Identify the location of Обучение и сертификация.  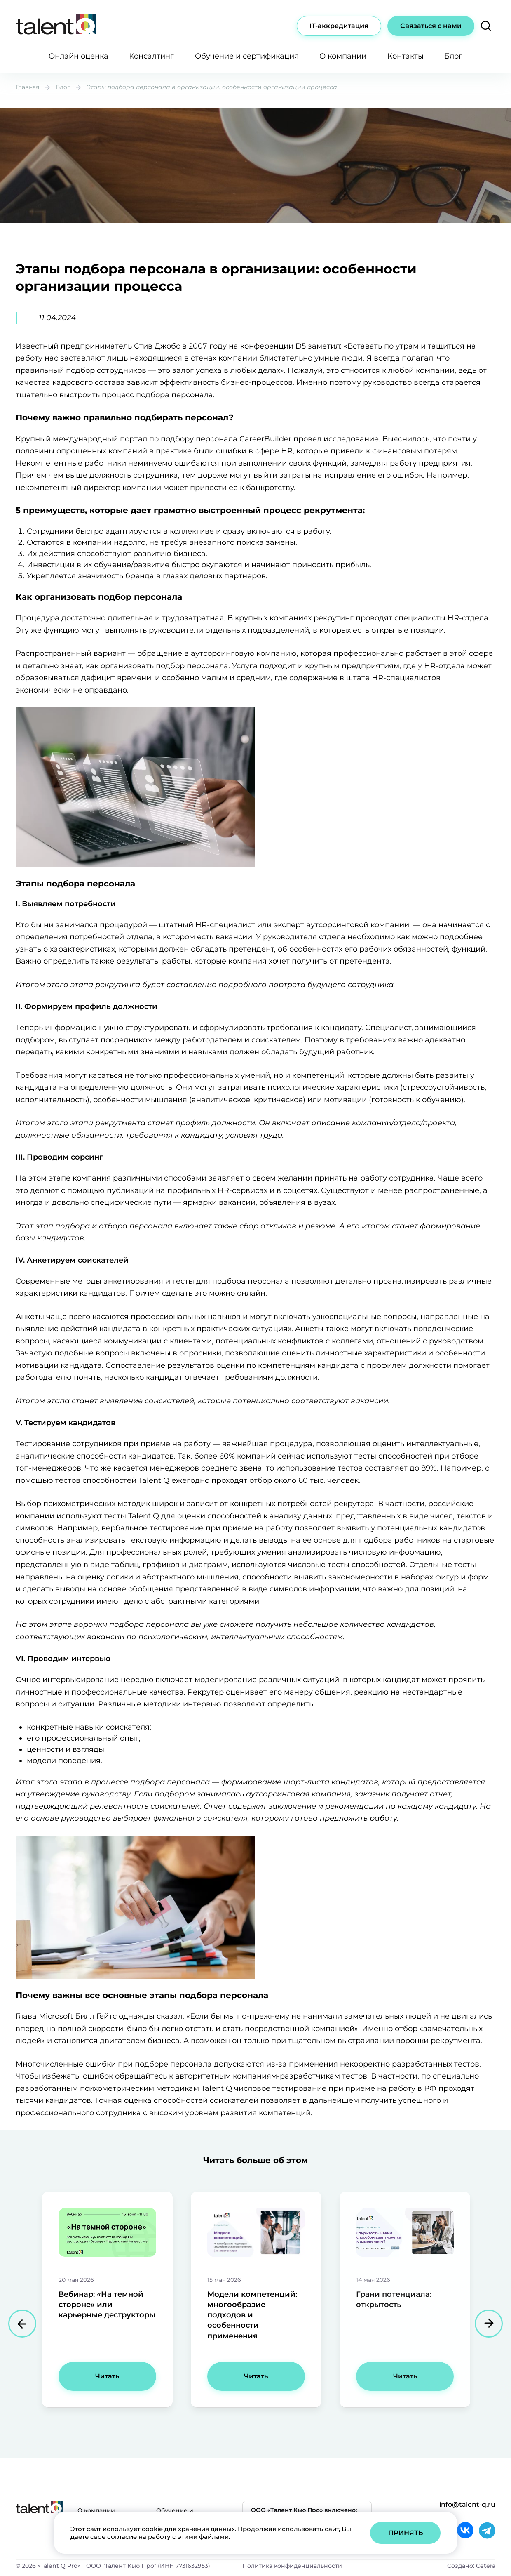
(247, 56).